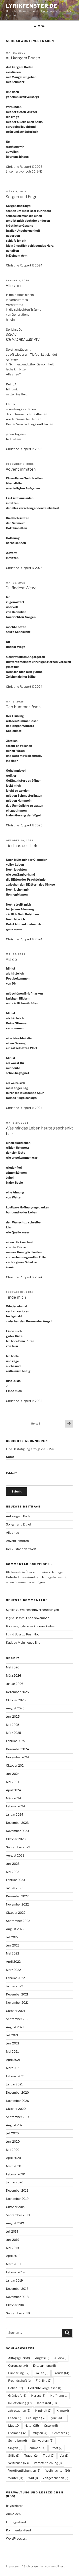 Image resolution: width=79 pixels, height=2576 pixels. Describe the element at coordinates (14, 2182) in the screenshot. I see `Januar 2020` at that location.